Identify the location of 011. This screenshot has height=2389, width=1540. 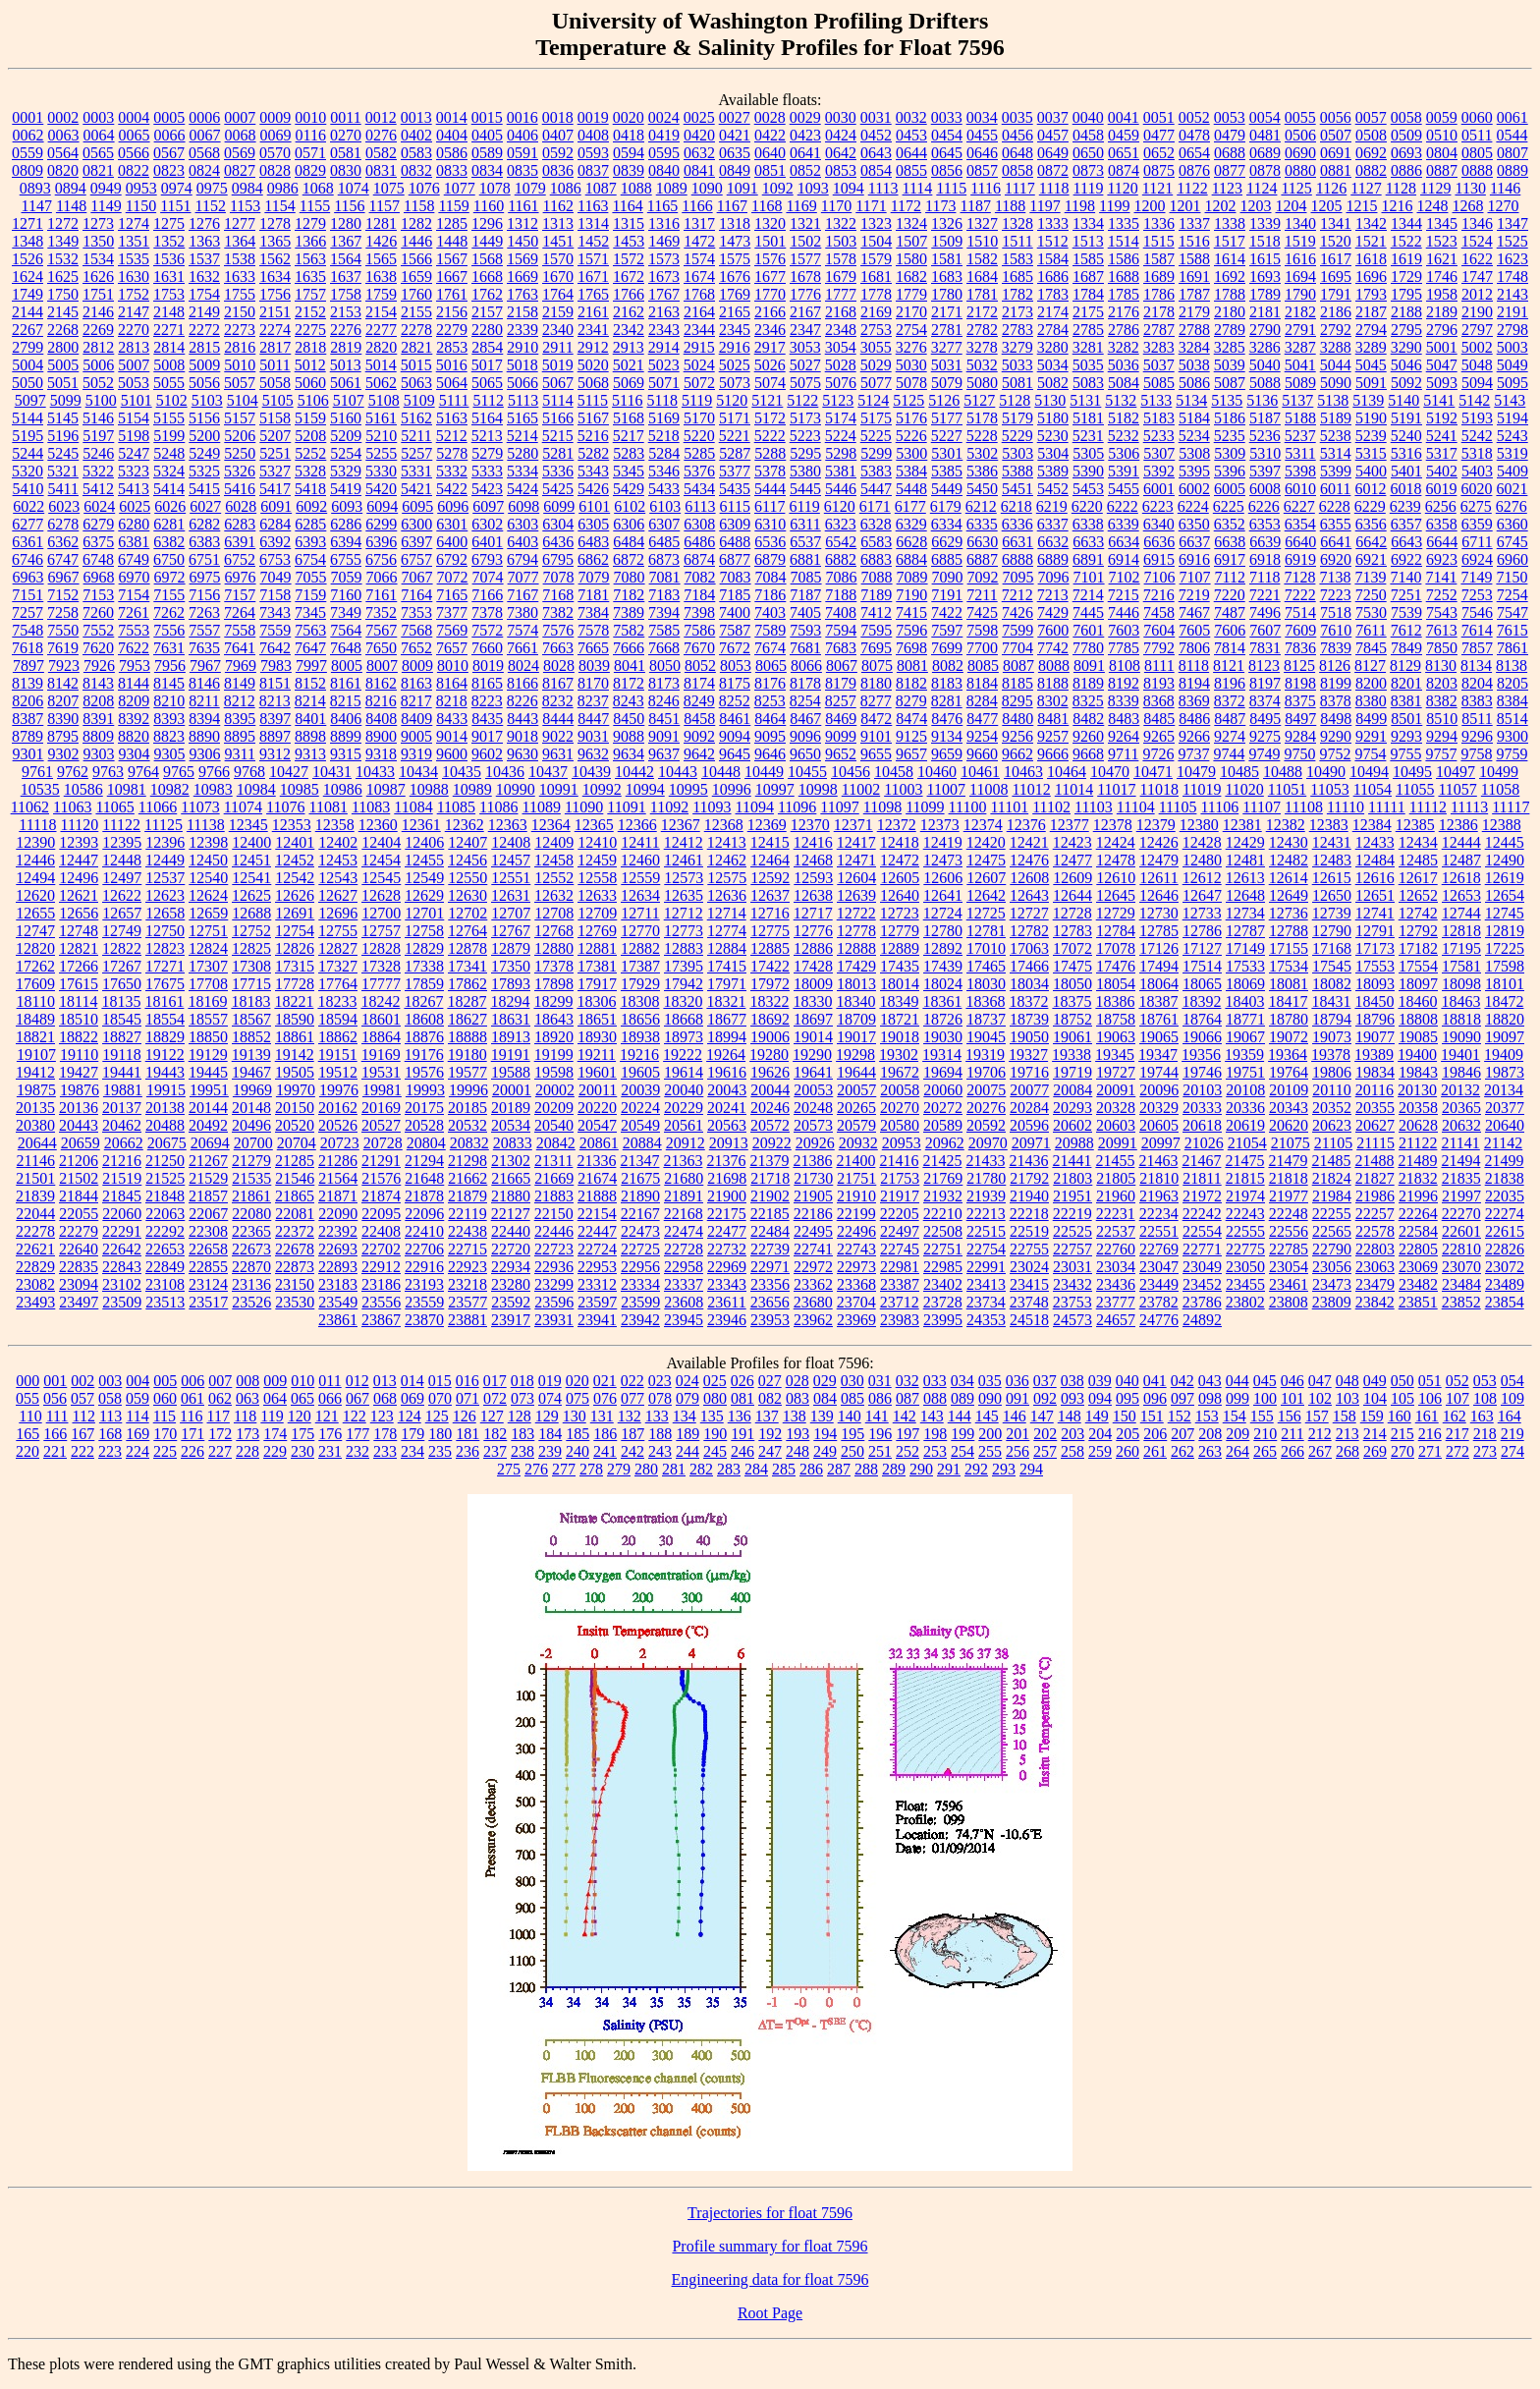
(329, 1380).